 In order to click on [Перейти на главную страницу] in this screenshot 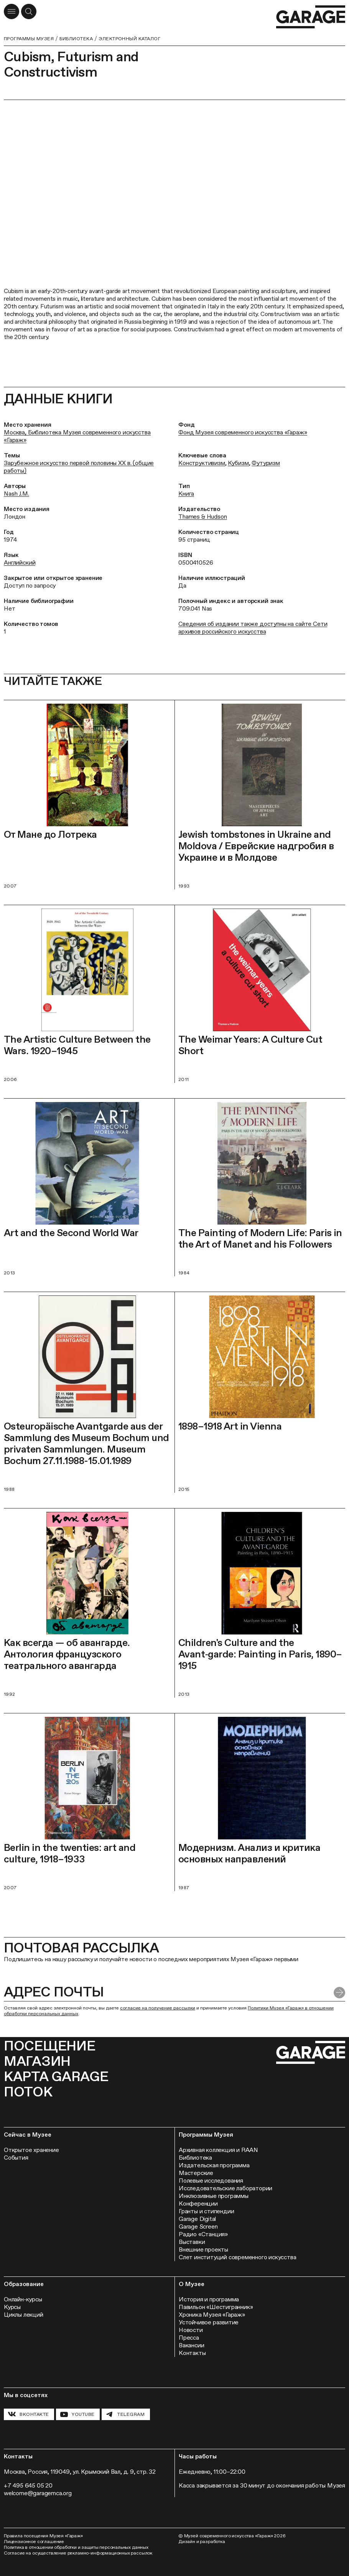, I will do `click(310, 17)`.